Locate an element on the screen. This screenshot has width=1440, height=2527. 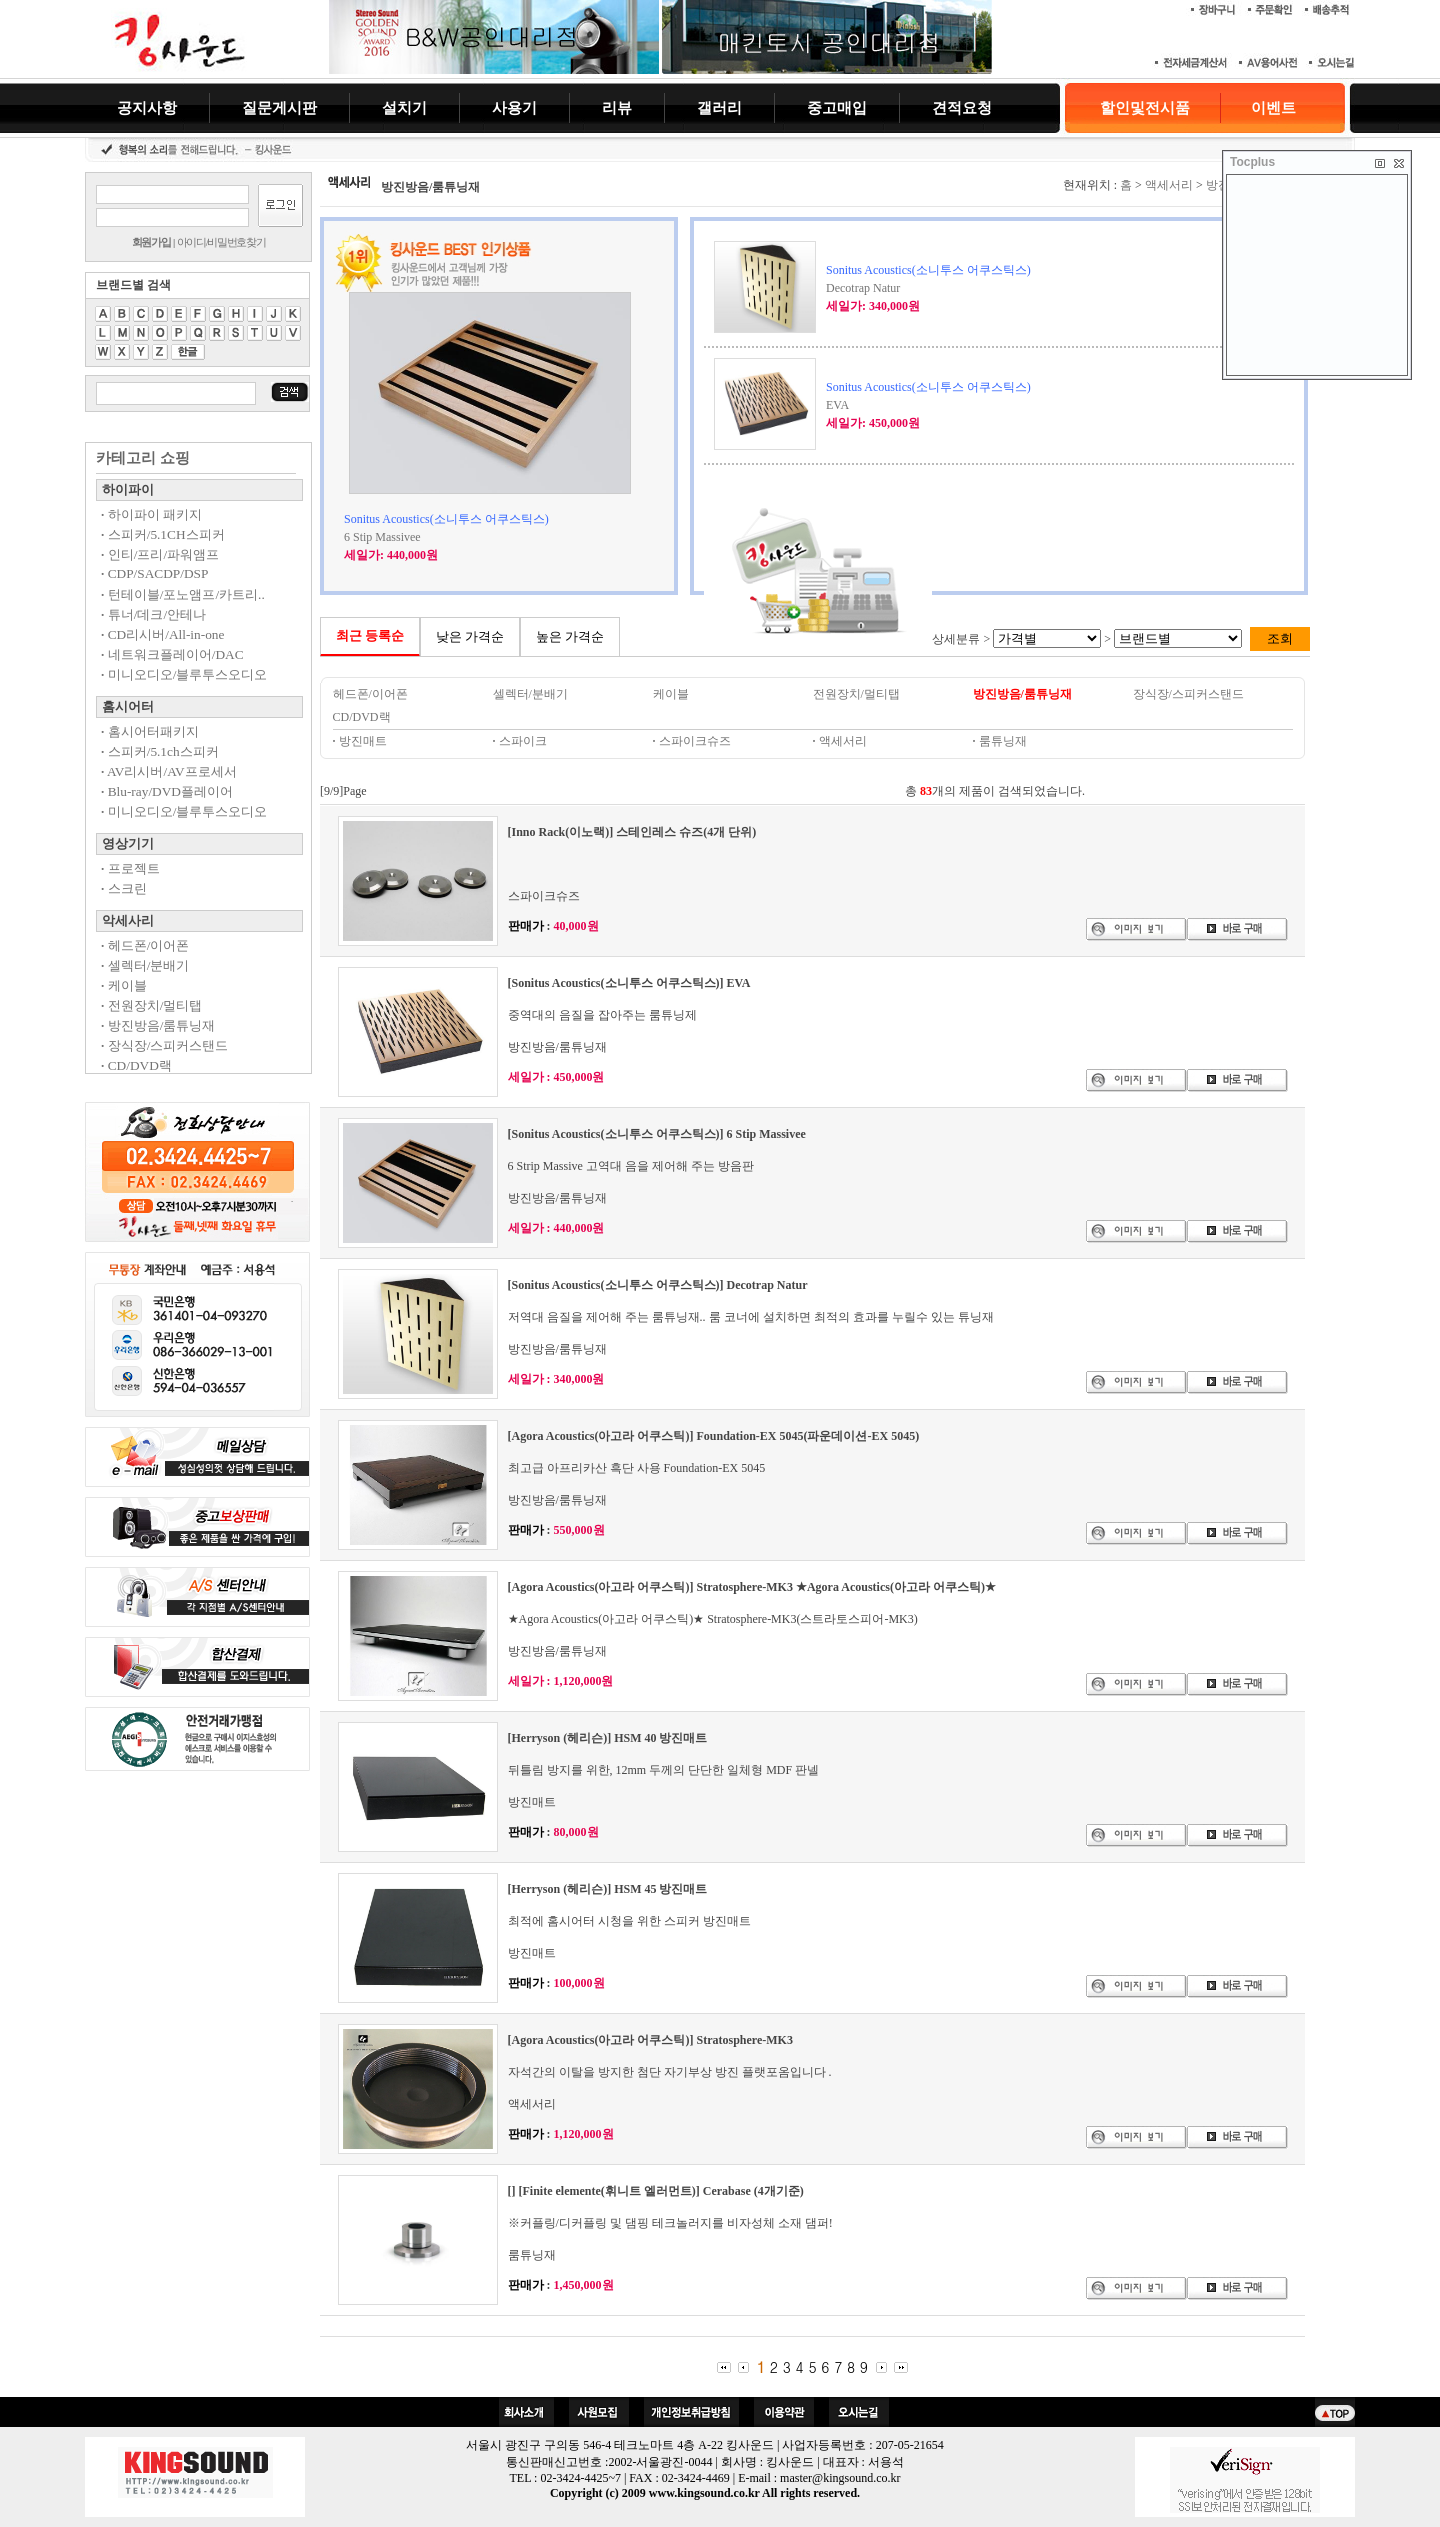
설치기 is located at coordinates (404, 107).